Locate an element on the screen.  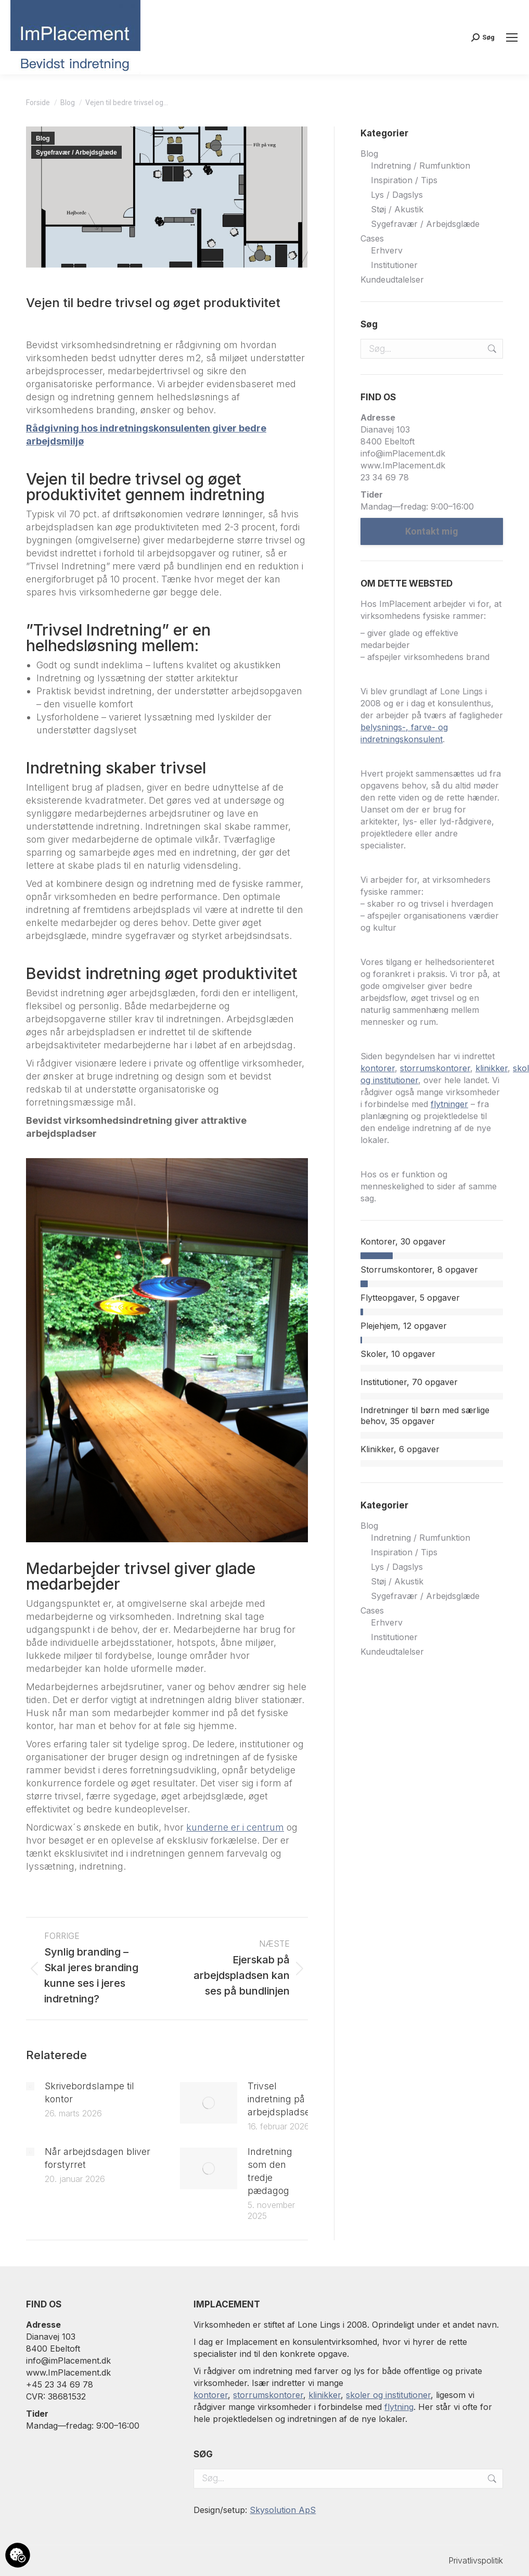
storrumskontorer is located at coordinates (435, 1068).